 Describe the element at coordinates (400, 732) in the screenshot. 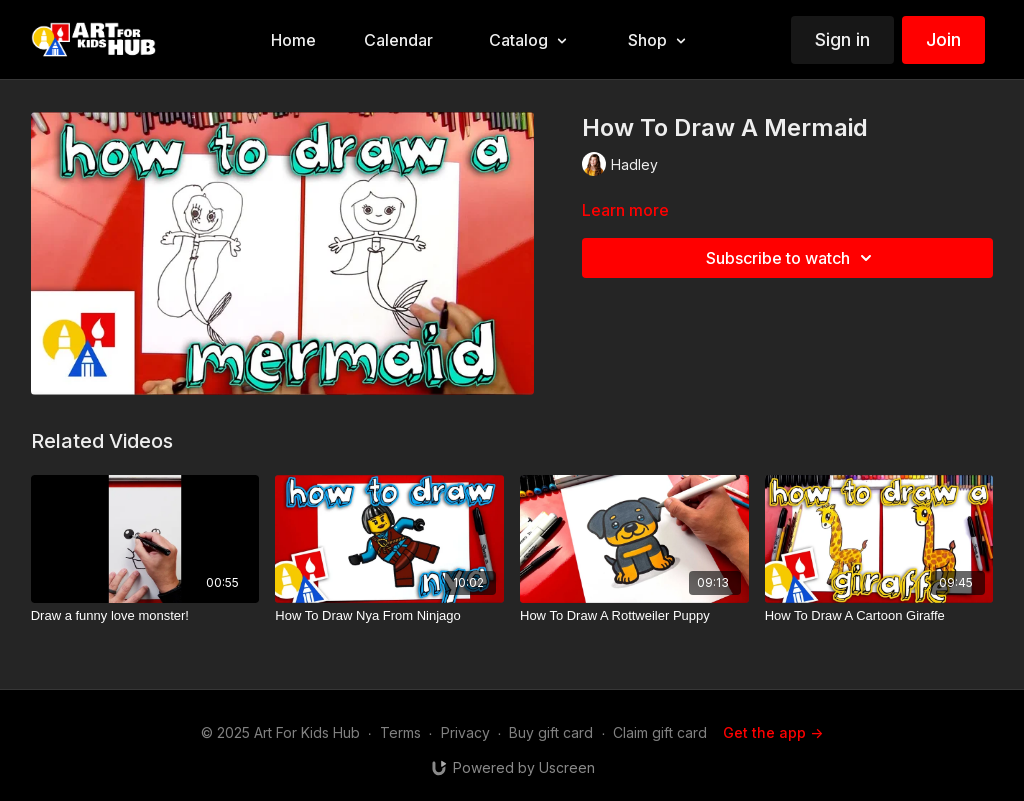

I see `Terms` at that location.